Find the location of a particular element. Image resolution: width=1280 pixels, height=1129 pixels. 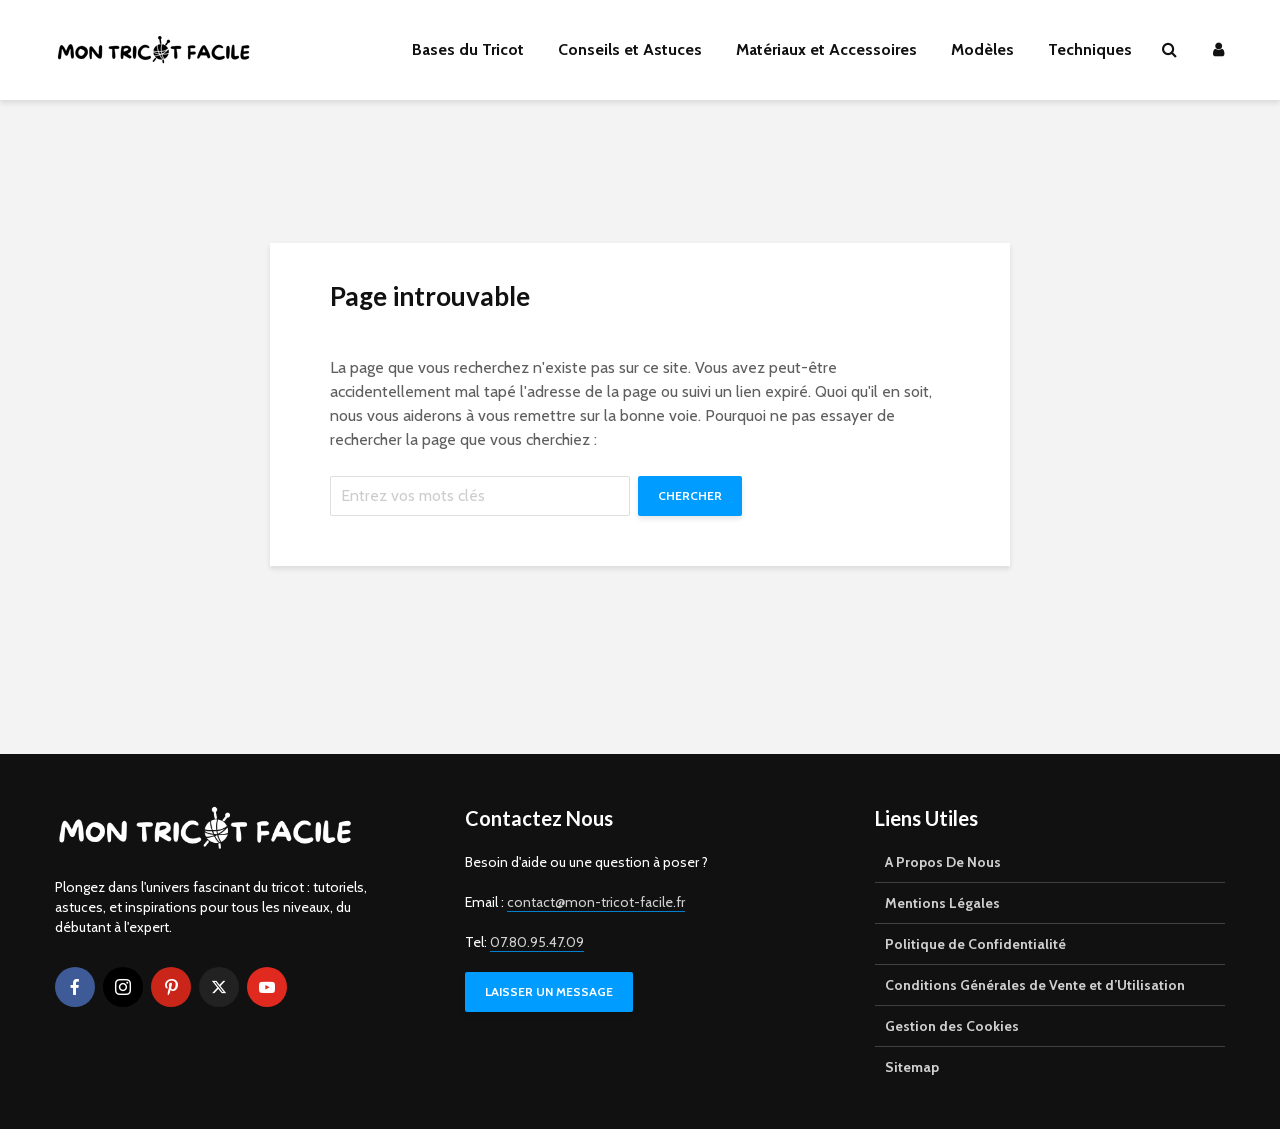

LAISSER UN MESSAGE is located at coordinates (549, 991).